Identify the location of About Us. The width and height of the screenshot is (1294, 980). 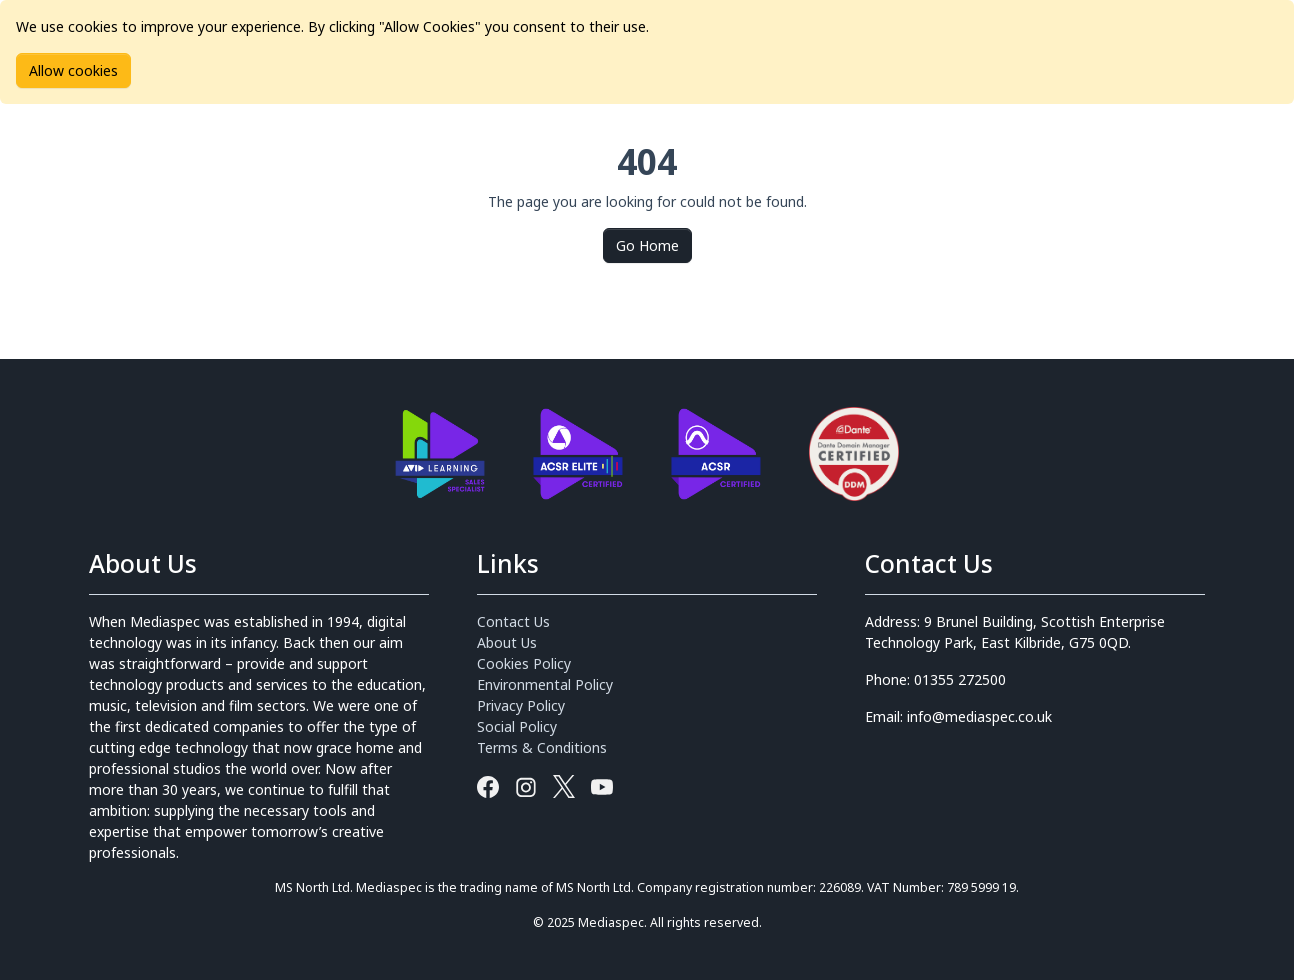
(507, 642).